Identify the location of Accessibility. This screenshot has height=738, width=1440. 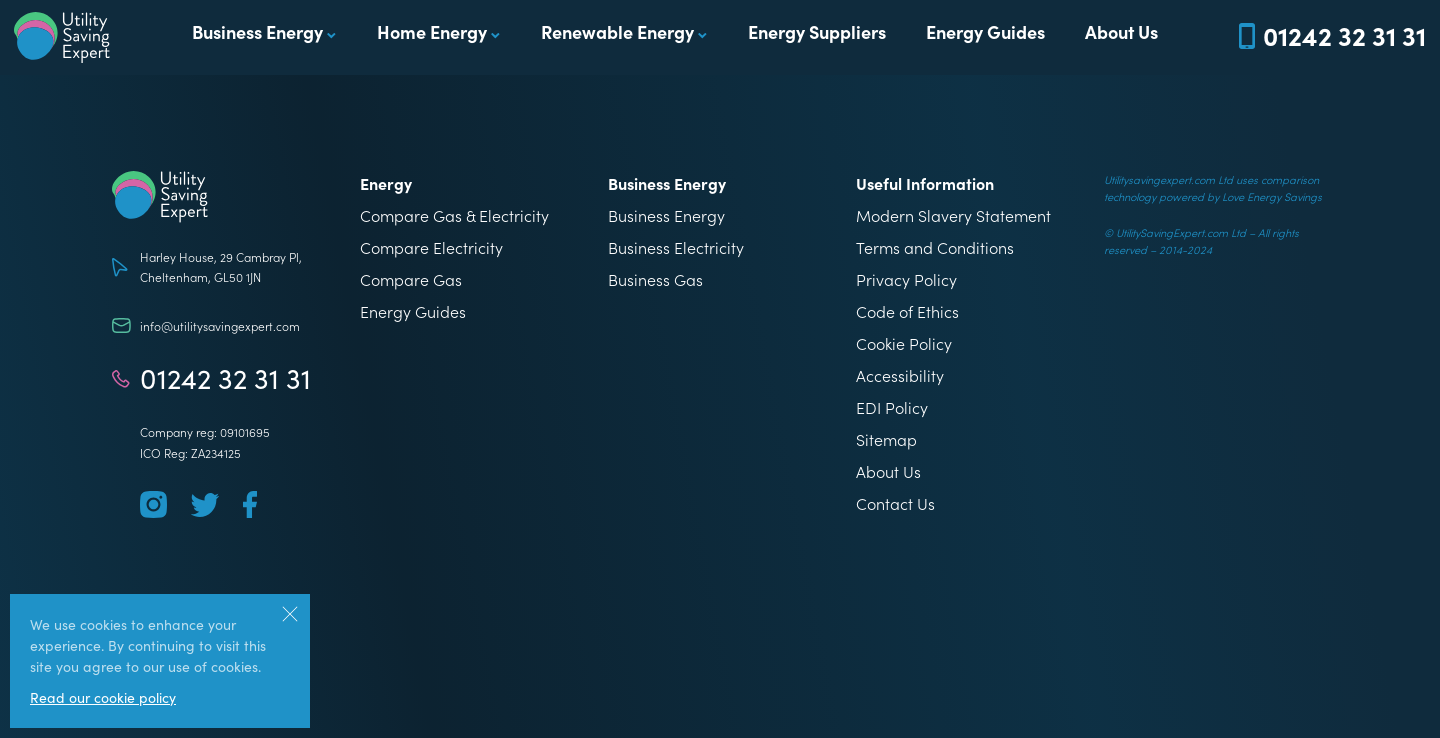
(900, 375).